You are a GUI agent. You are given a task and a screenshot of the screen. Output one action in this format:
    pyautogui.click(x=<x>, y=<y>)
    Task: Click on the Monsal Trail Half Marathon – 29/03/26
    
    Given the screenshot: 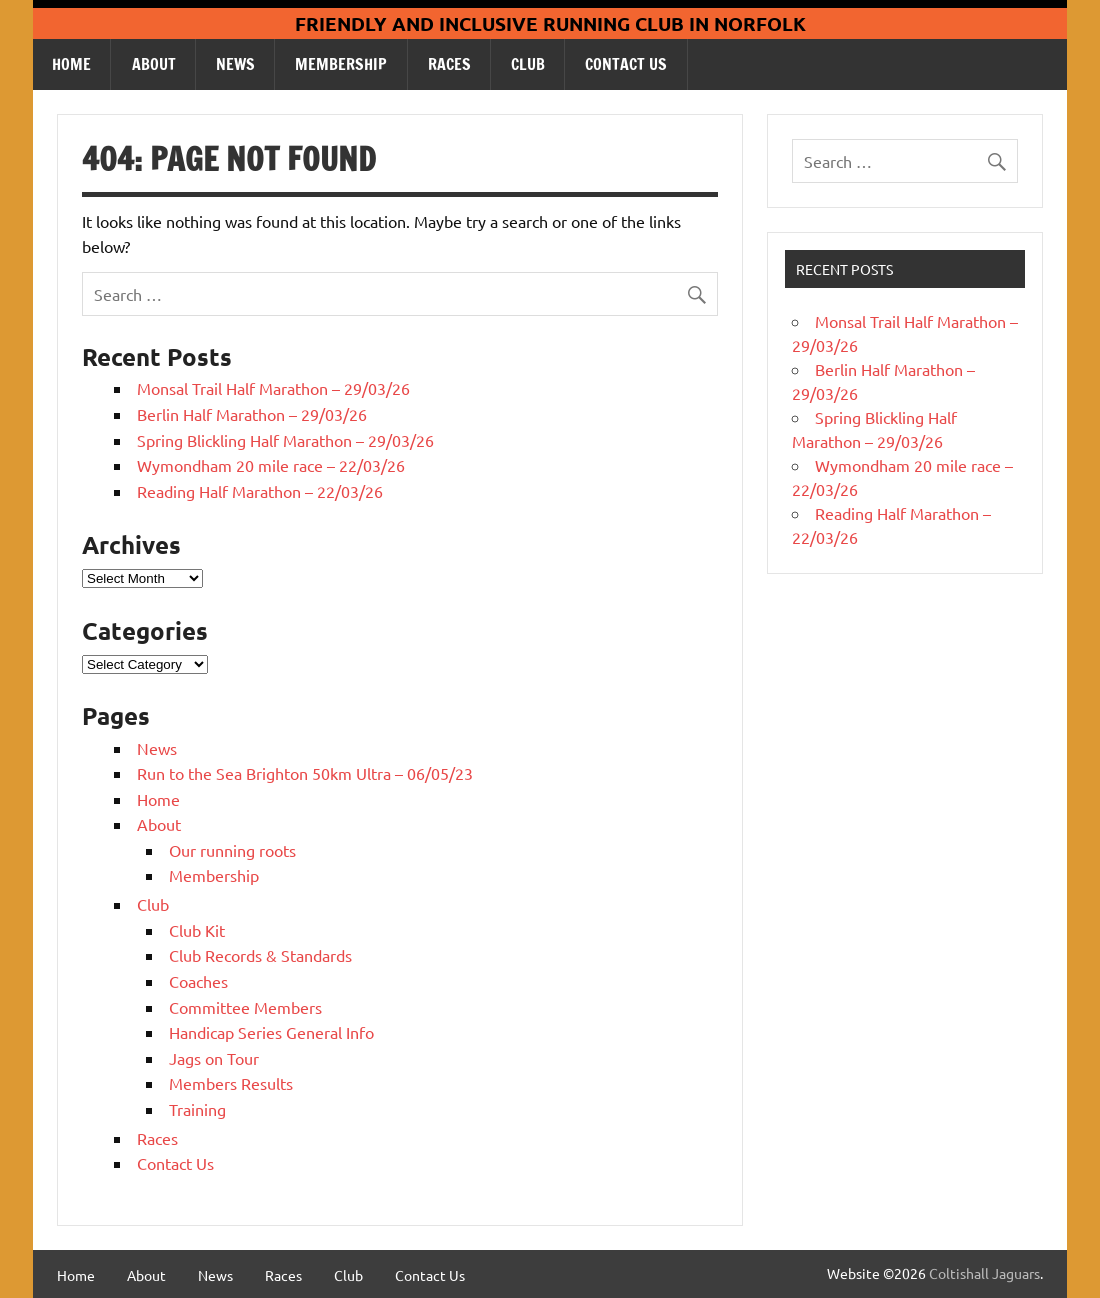 What is the action you would take?
    pyautogui.click(x=273, y=388)
    